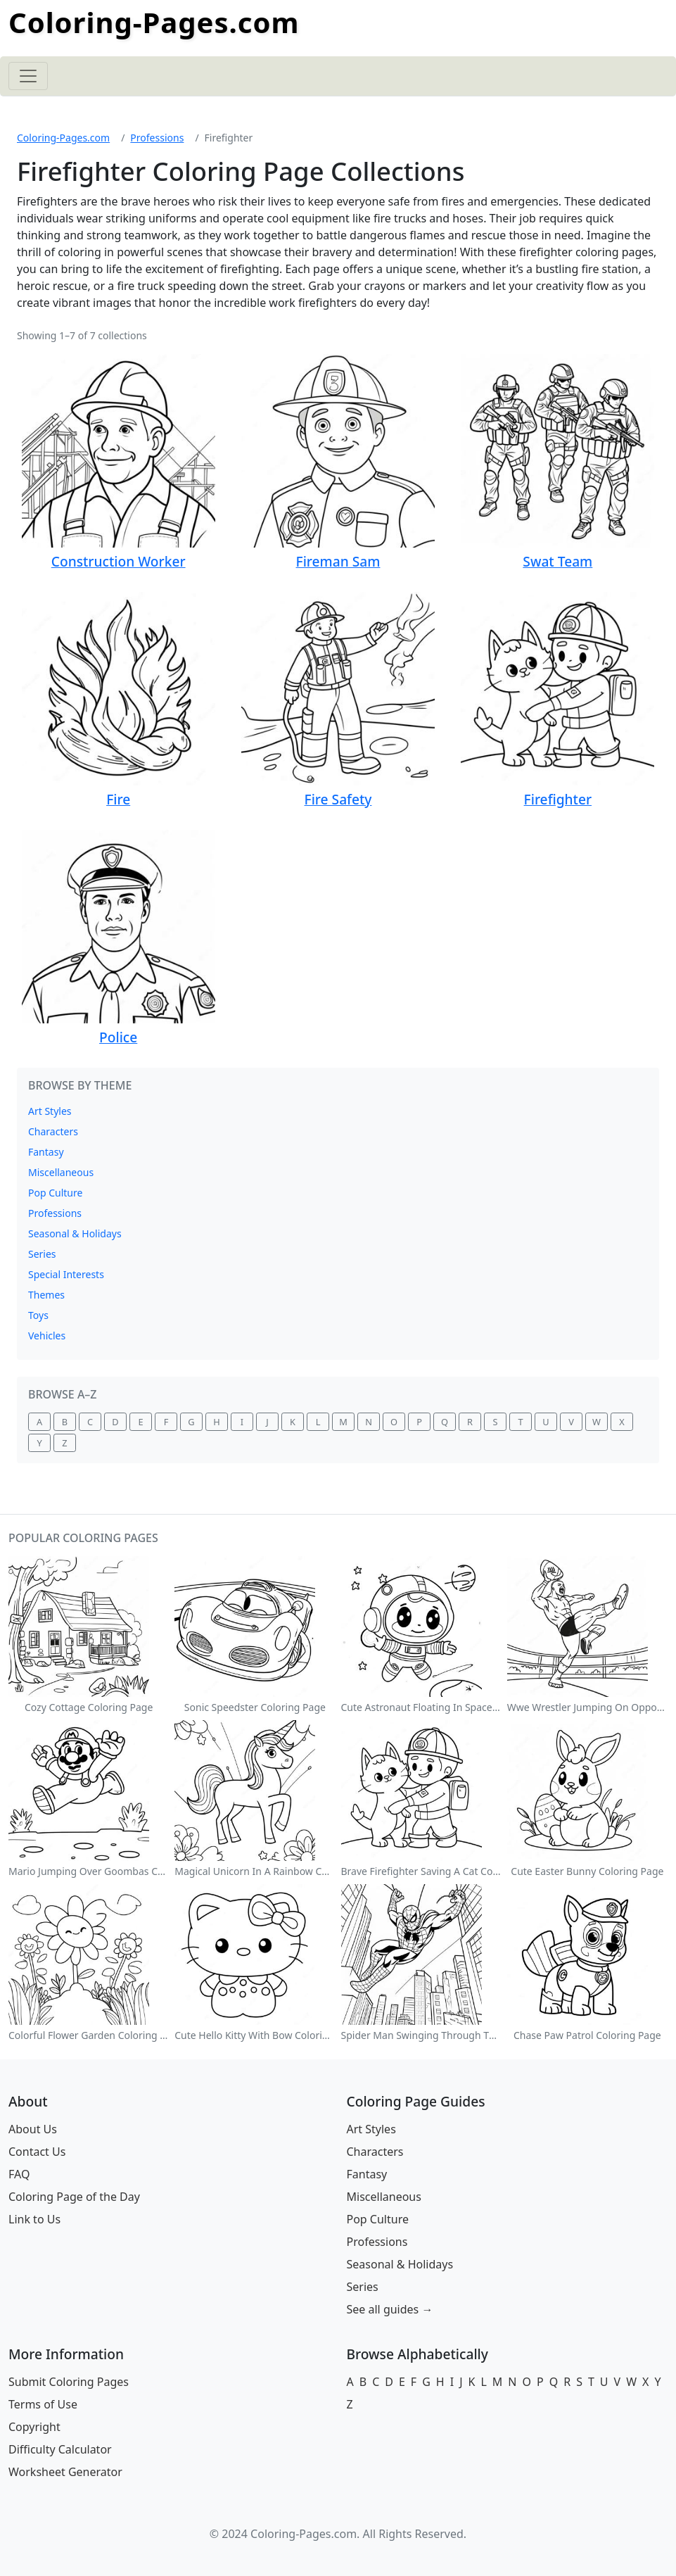  I want to click on Characters, so click(53, 1131).